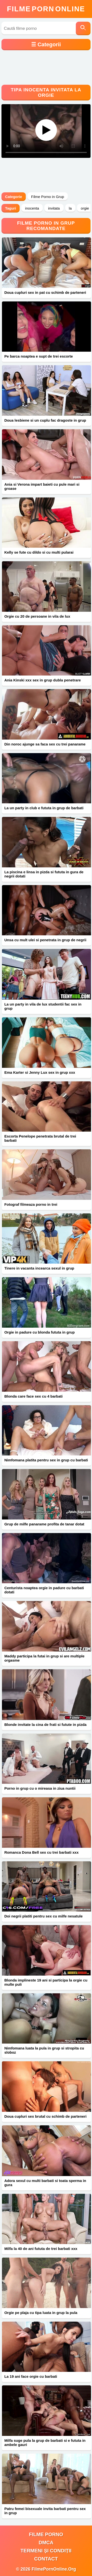 The image size is (92, 2576). I want to click on Nimfomana platita pentru sex in grup cu barbati, so click(46, 1460).